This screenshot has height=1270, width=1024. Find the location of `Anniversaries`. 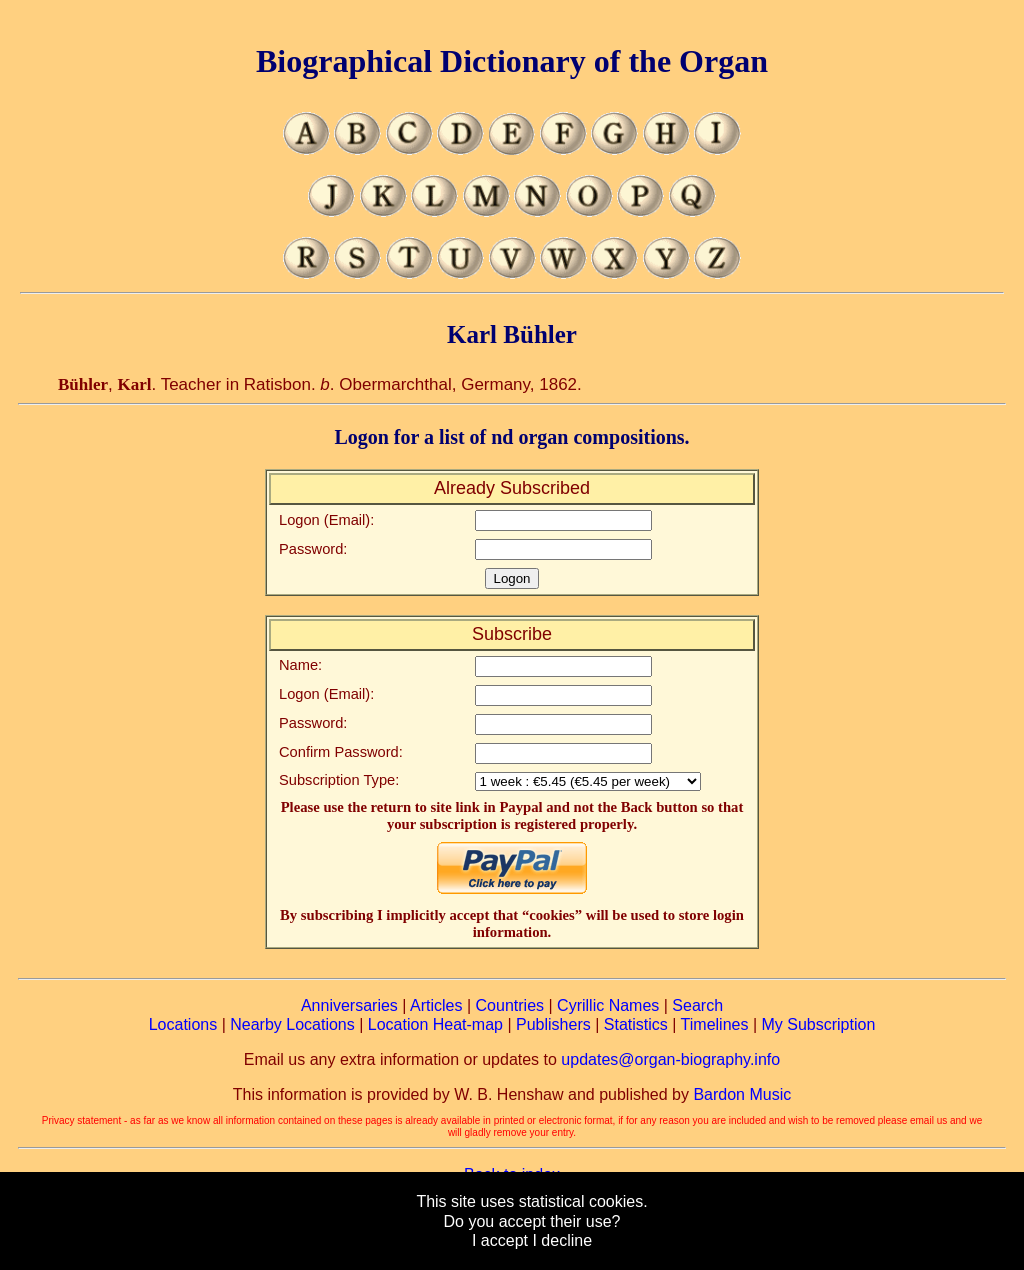

Anniversaries is located at coordinates (349, 1005).